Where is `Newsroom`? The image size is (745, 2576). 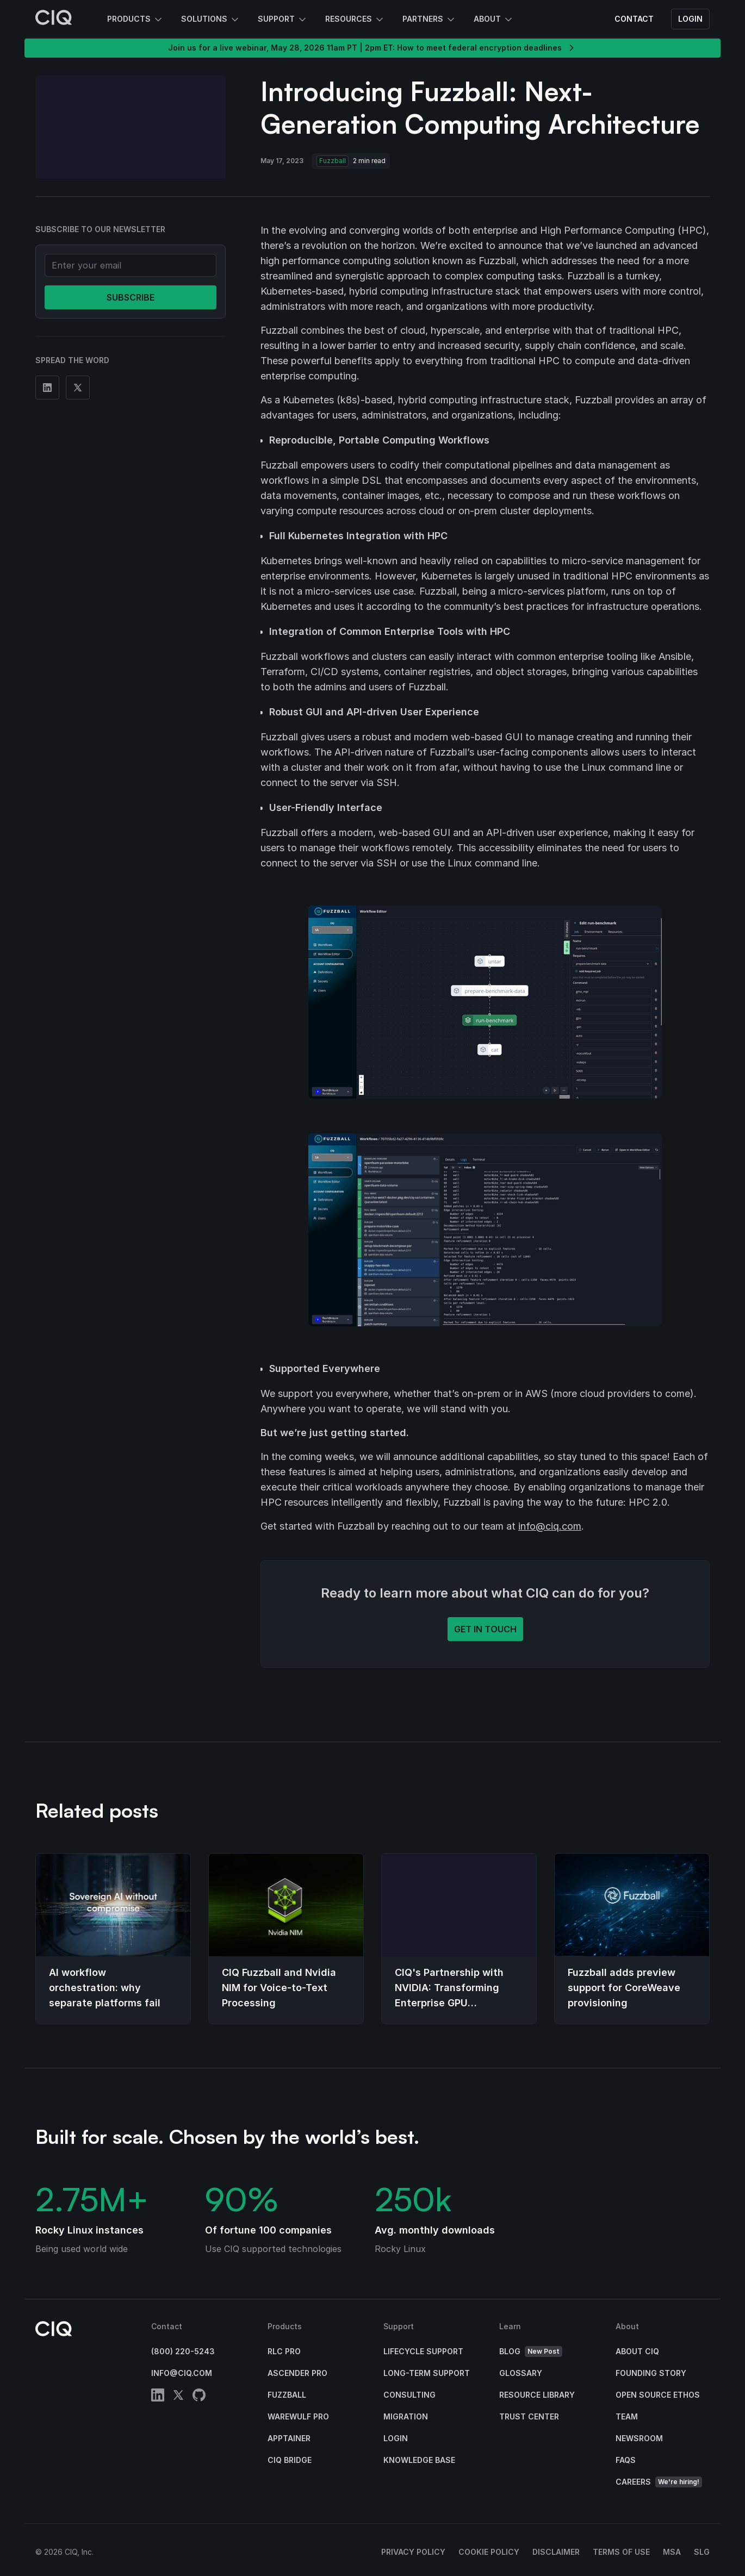 Newsroom is located at coordinates (639, 2438).